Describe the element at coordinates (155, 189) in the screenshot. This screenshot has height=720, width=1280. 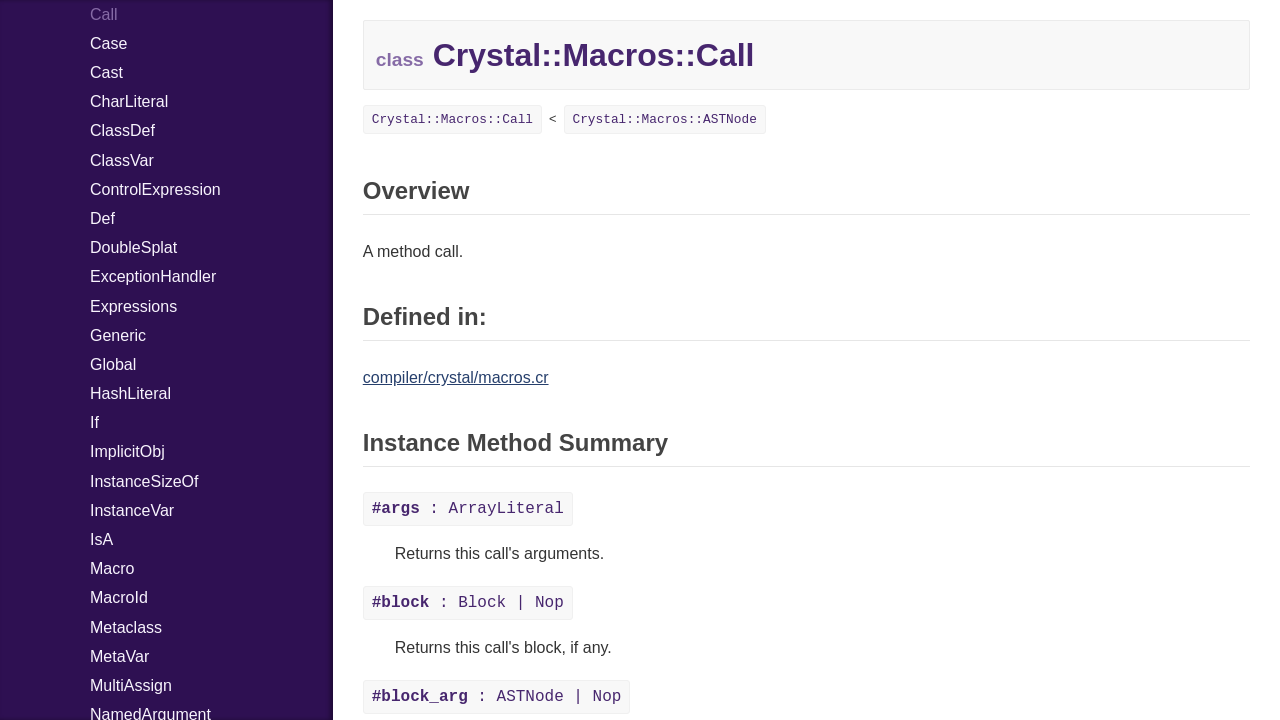
I see `ControlExpression` at that location.